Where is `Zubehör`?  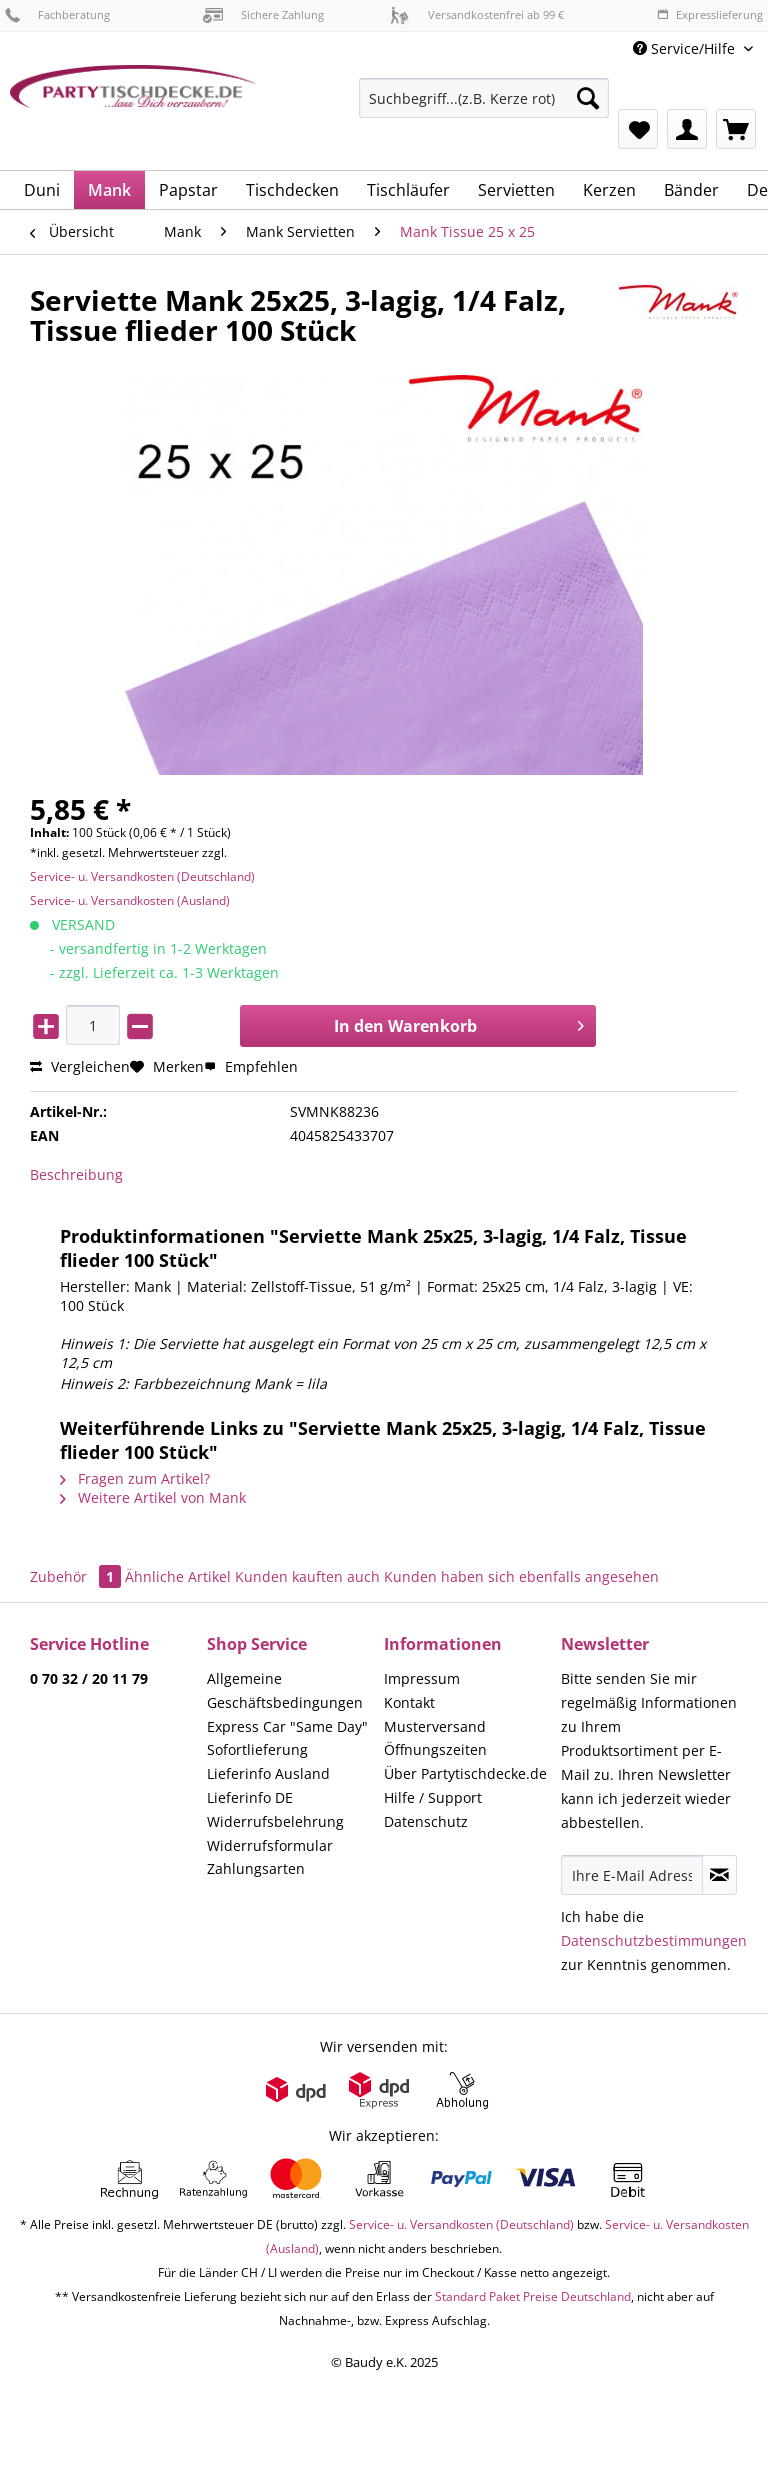
Zubehör is located at coordinates (77, 1576).